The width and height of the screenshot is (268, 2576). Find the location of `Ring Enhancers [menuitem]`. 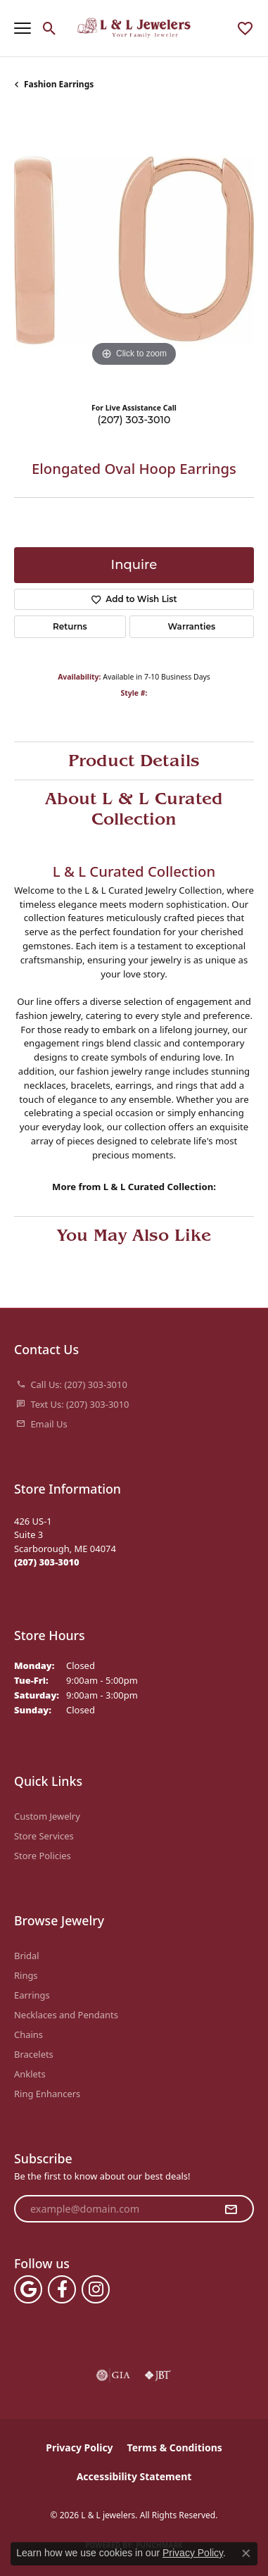

Ring Enhancers [menuitem] is located at coordinates (47, 2093).